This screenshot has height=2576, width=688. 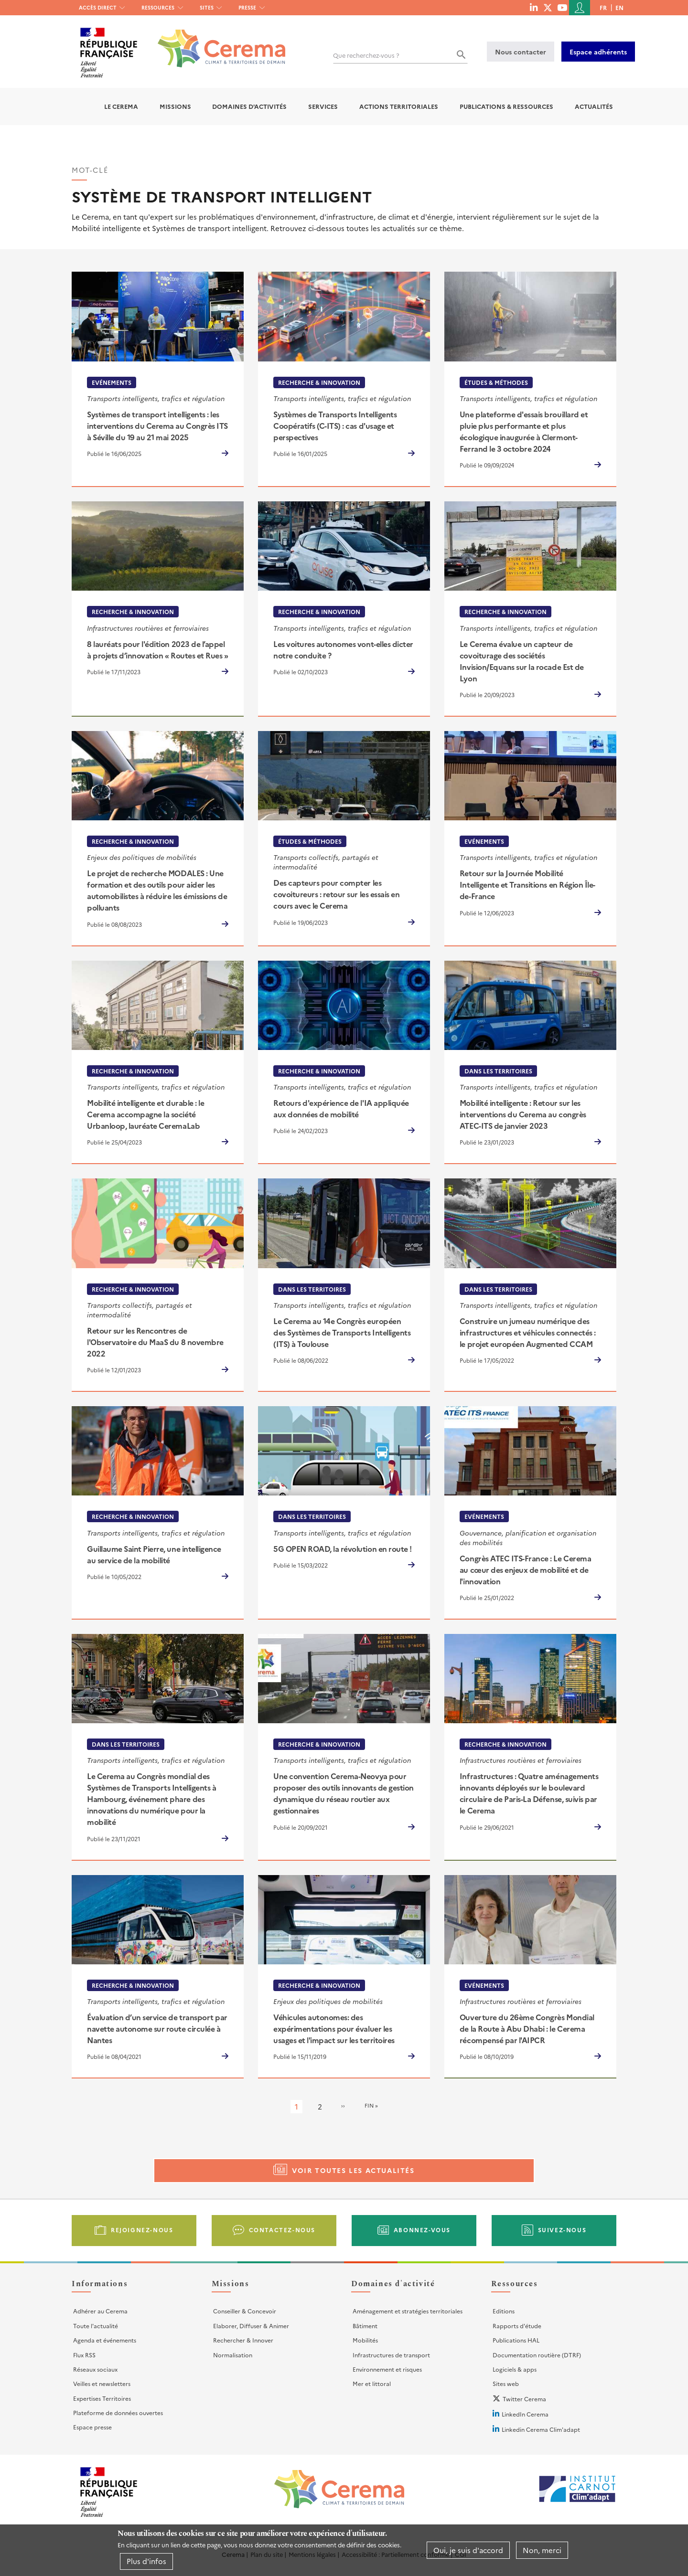 I want to click on Espace presse, so click(x=92, y=2427).